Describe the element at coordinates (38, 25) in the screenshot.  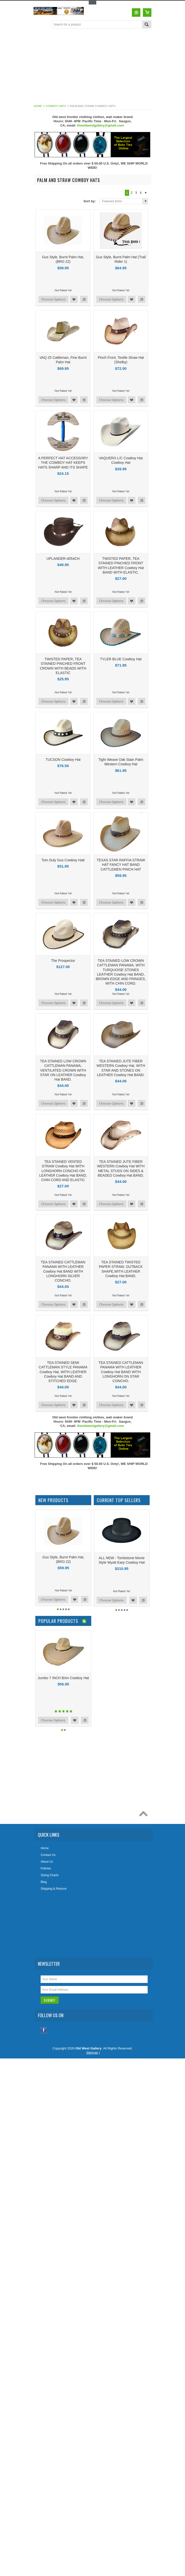
I see `Main Navigation` at that location.